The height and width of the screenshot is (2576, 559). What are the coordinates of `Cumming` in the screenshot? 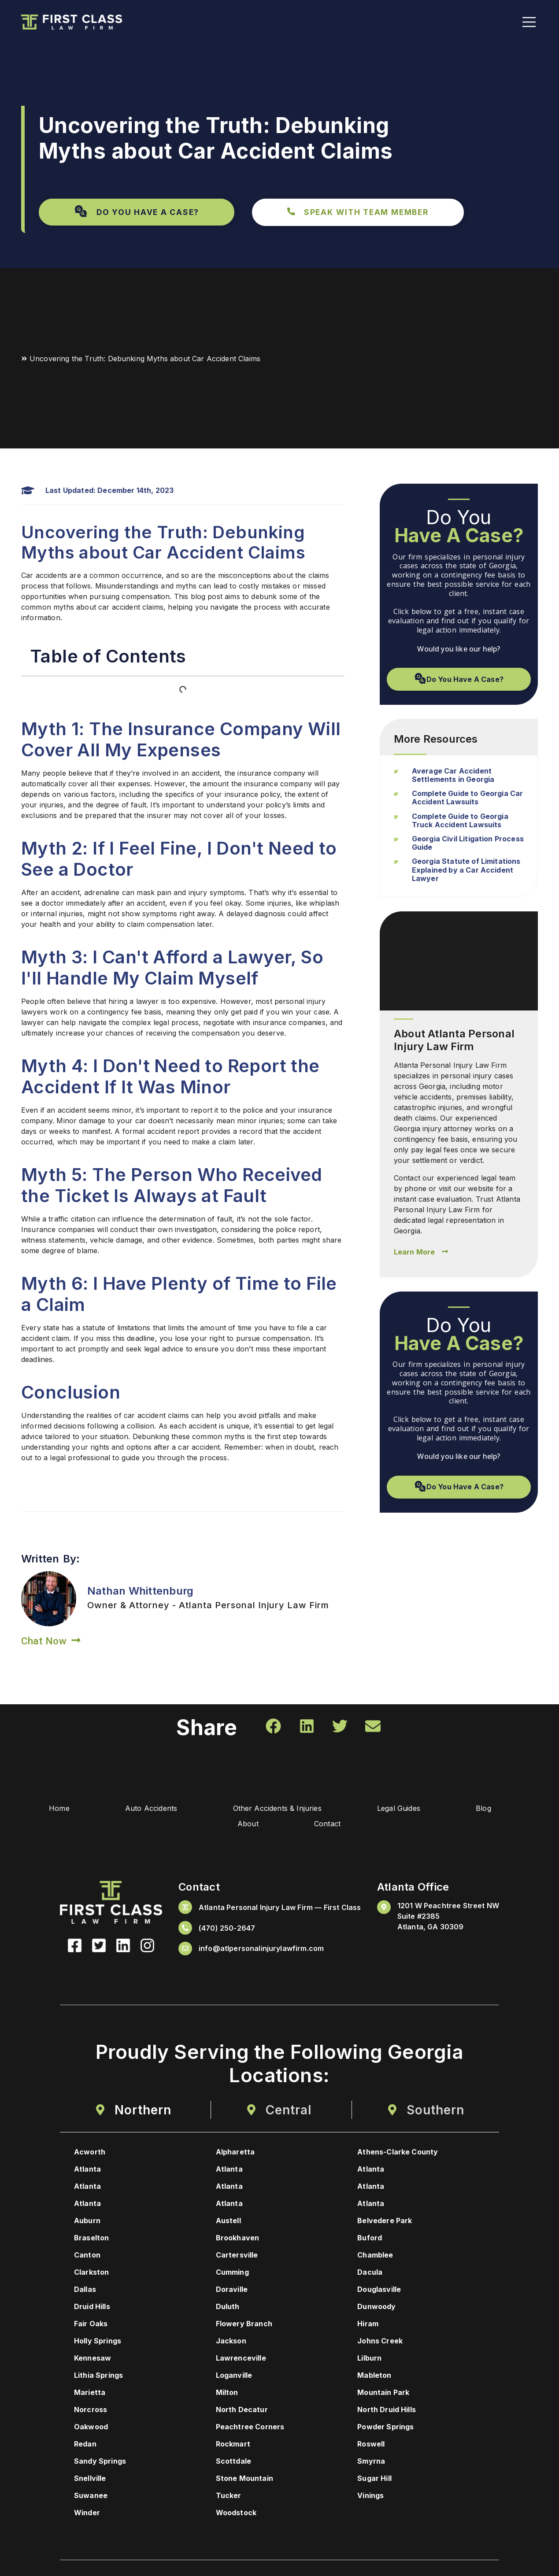 It's located at (232, 2273).